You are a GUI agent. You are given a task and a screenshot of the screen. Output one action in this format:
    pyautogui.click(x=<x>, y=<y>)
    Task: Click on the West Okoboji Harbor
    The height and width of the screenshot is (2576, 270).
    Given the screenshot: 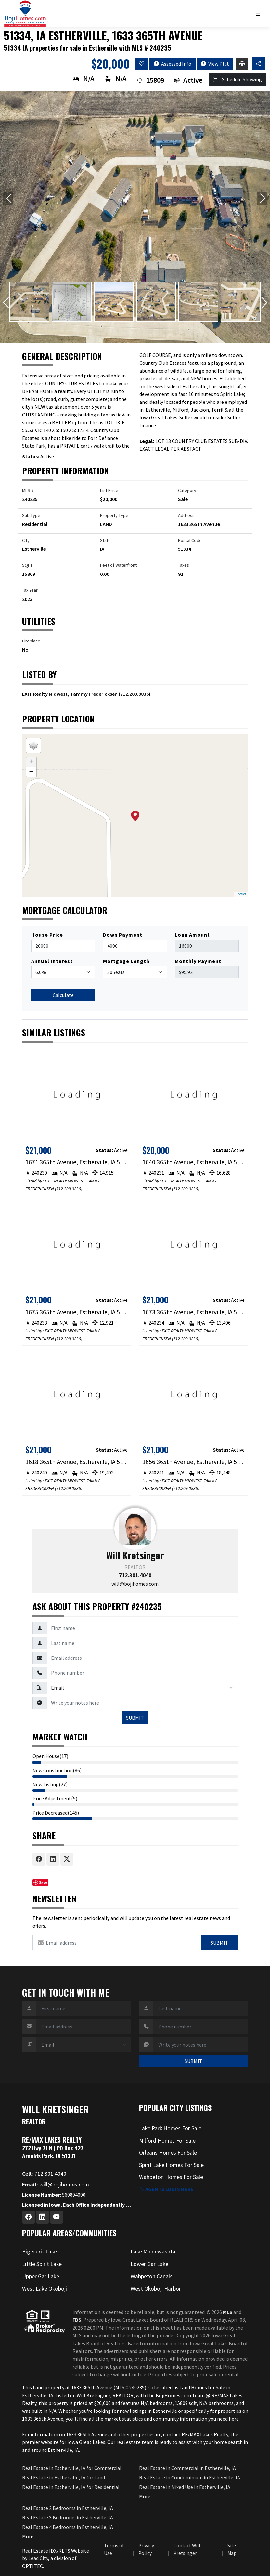 What is the action you would take?
    pyautogui.click(x=156, y=2288)
    